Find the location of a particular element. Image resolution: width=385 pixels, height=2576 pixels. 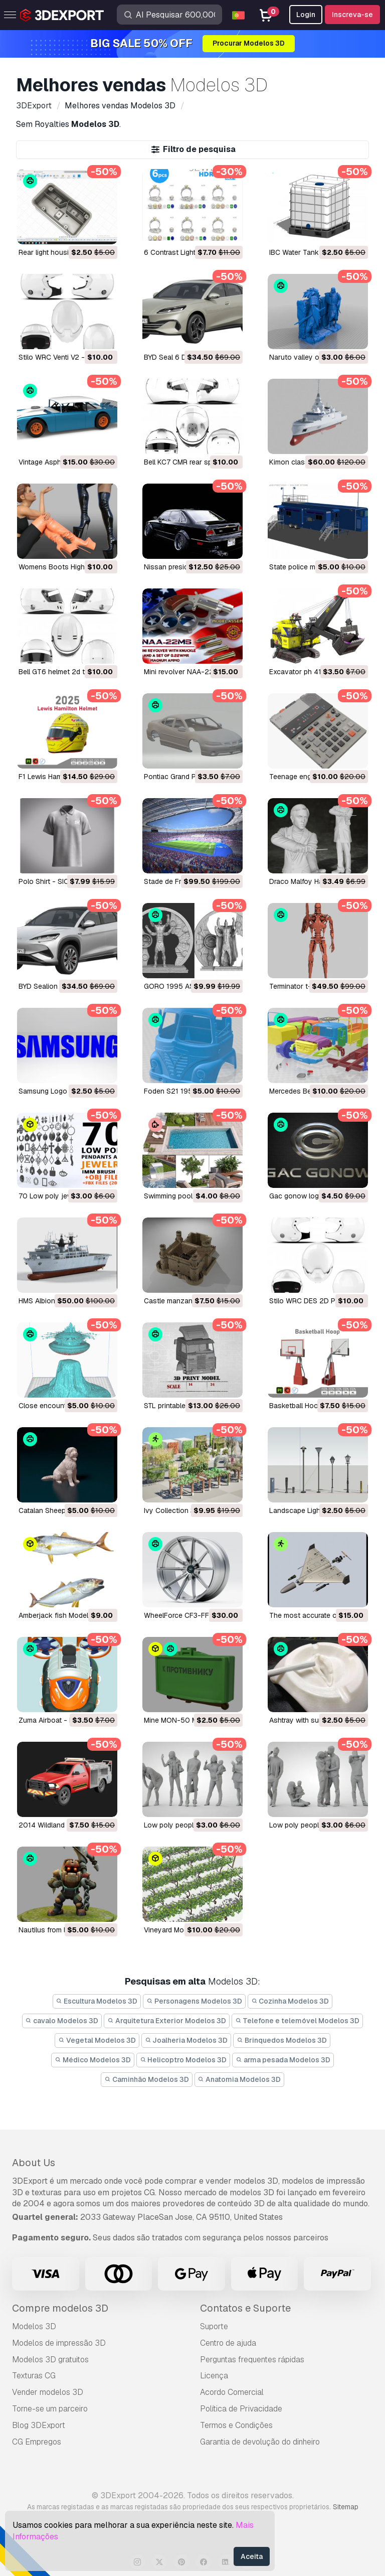

Médico Modelos 3D is located at coordinates (93, 2059).